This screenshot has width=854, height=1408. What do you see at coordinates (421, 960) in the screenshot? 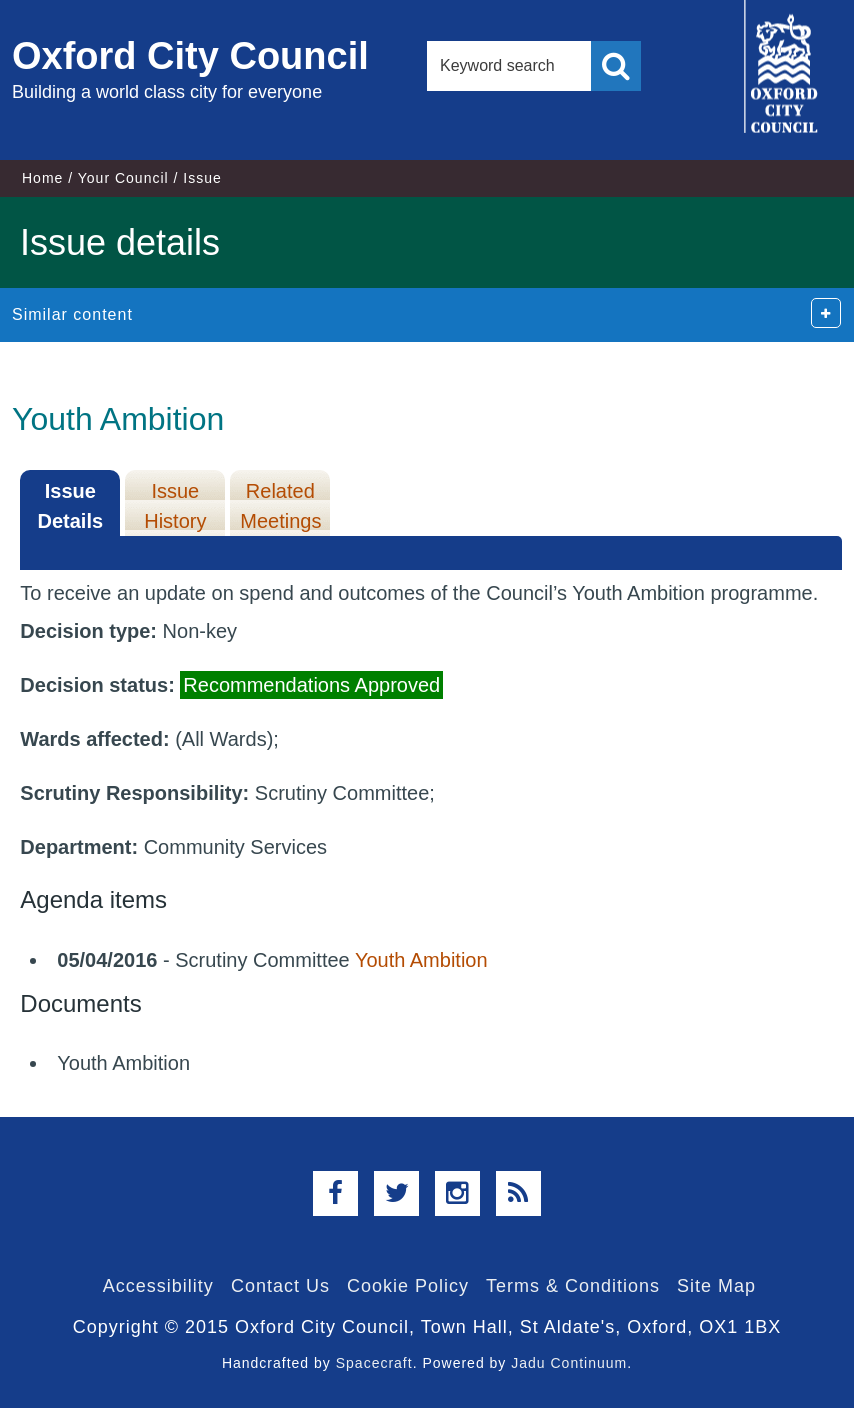
I see `Youth Ambition` at bounding box center [421, 960].